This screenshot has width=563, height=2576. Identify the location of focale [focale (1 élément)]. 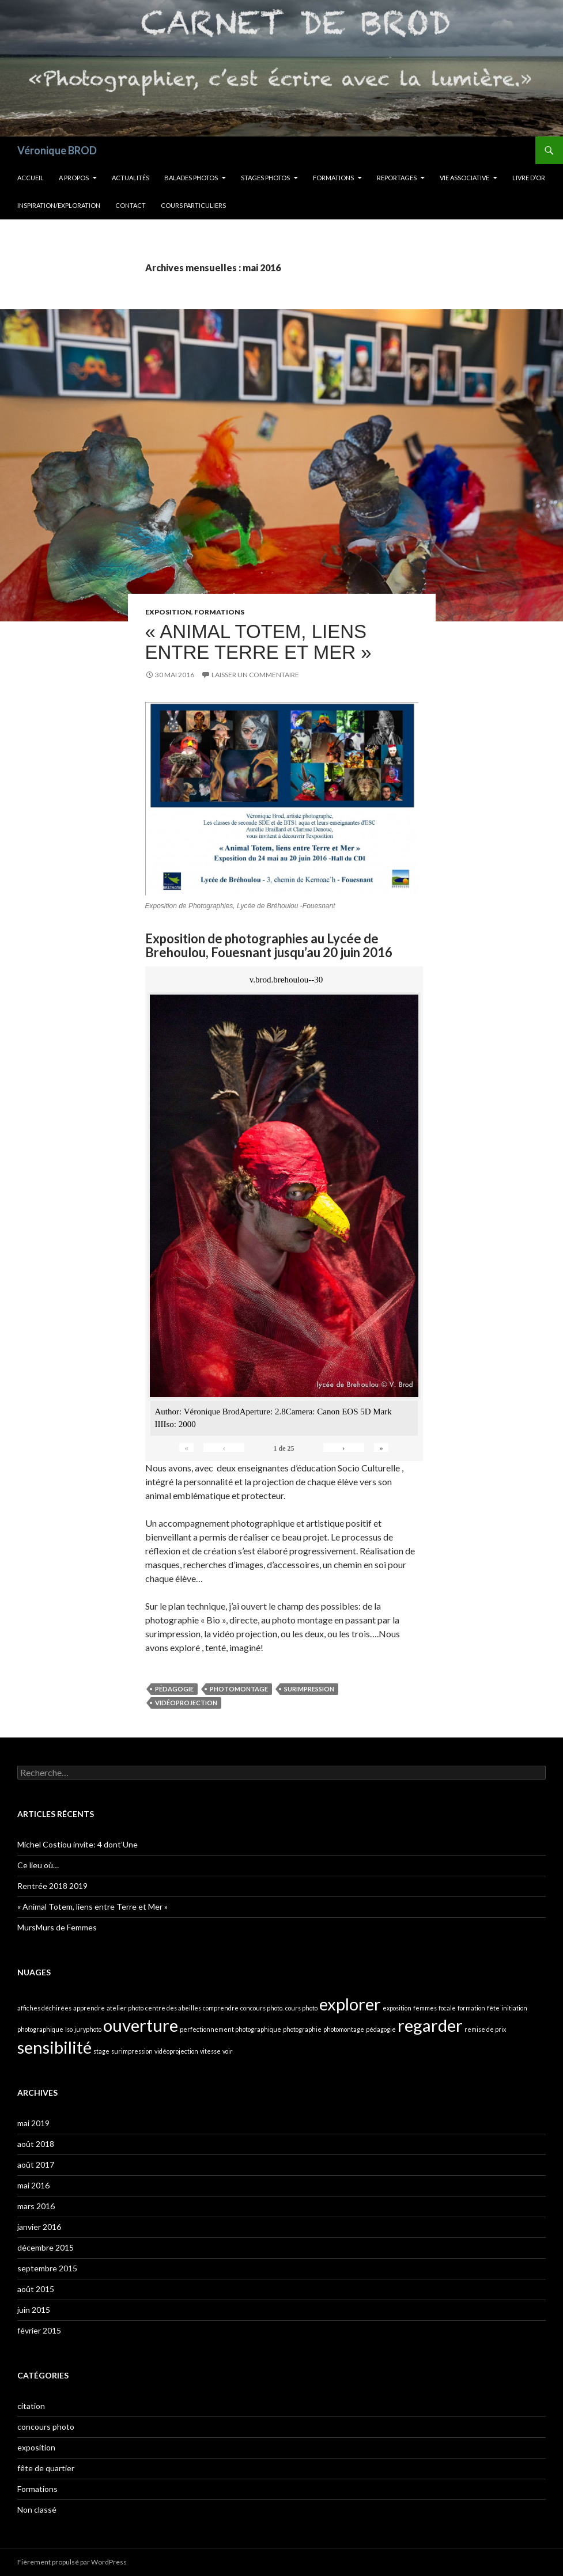
(447, 2008).